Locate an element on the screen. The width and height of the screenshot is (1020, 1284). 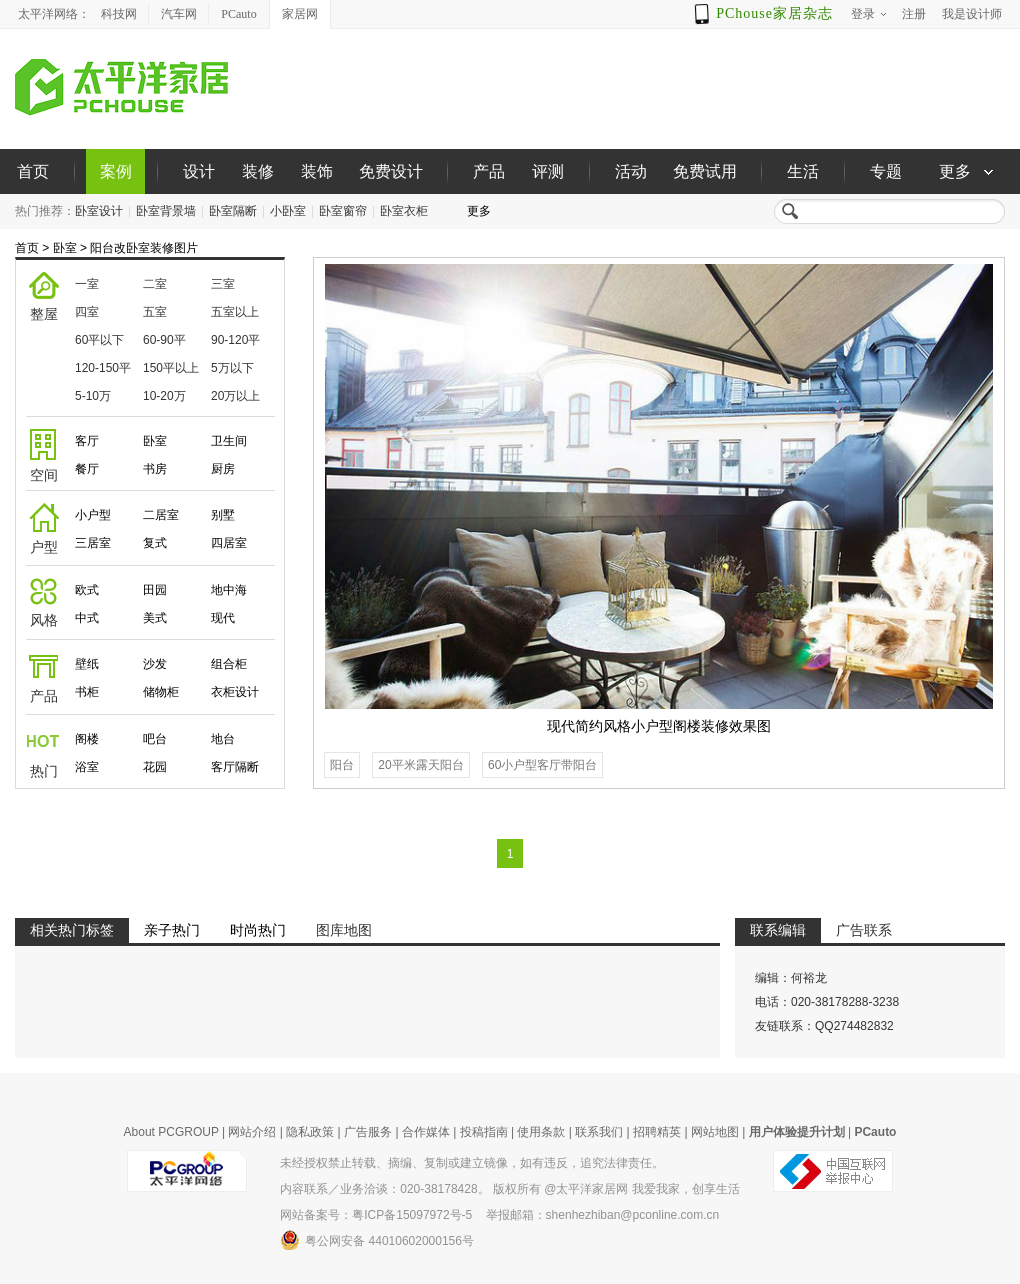
评测 is located at coordinates (548, 171).